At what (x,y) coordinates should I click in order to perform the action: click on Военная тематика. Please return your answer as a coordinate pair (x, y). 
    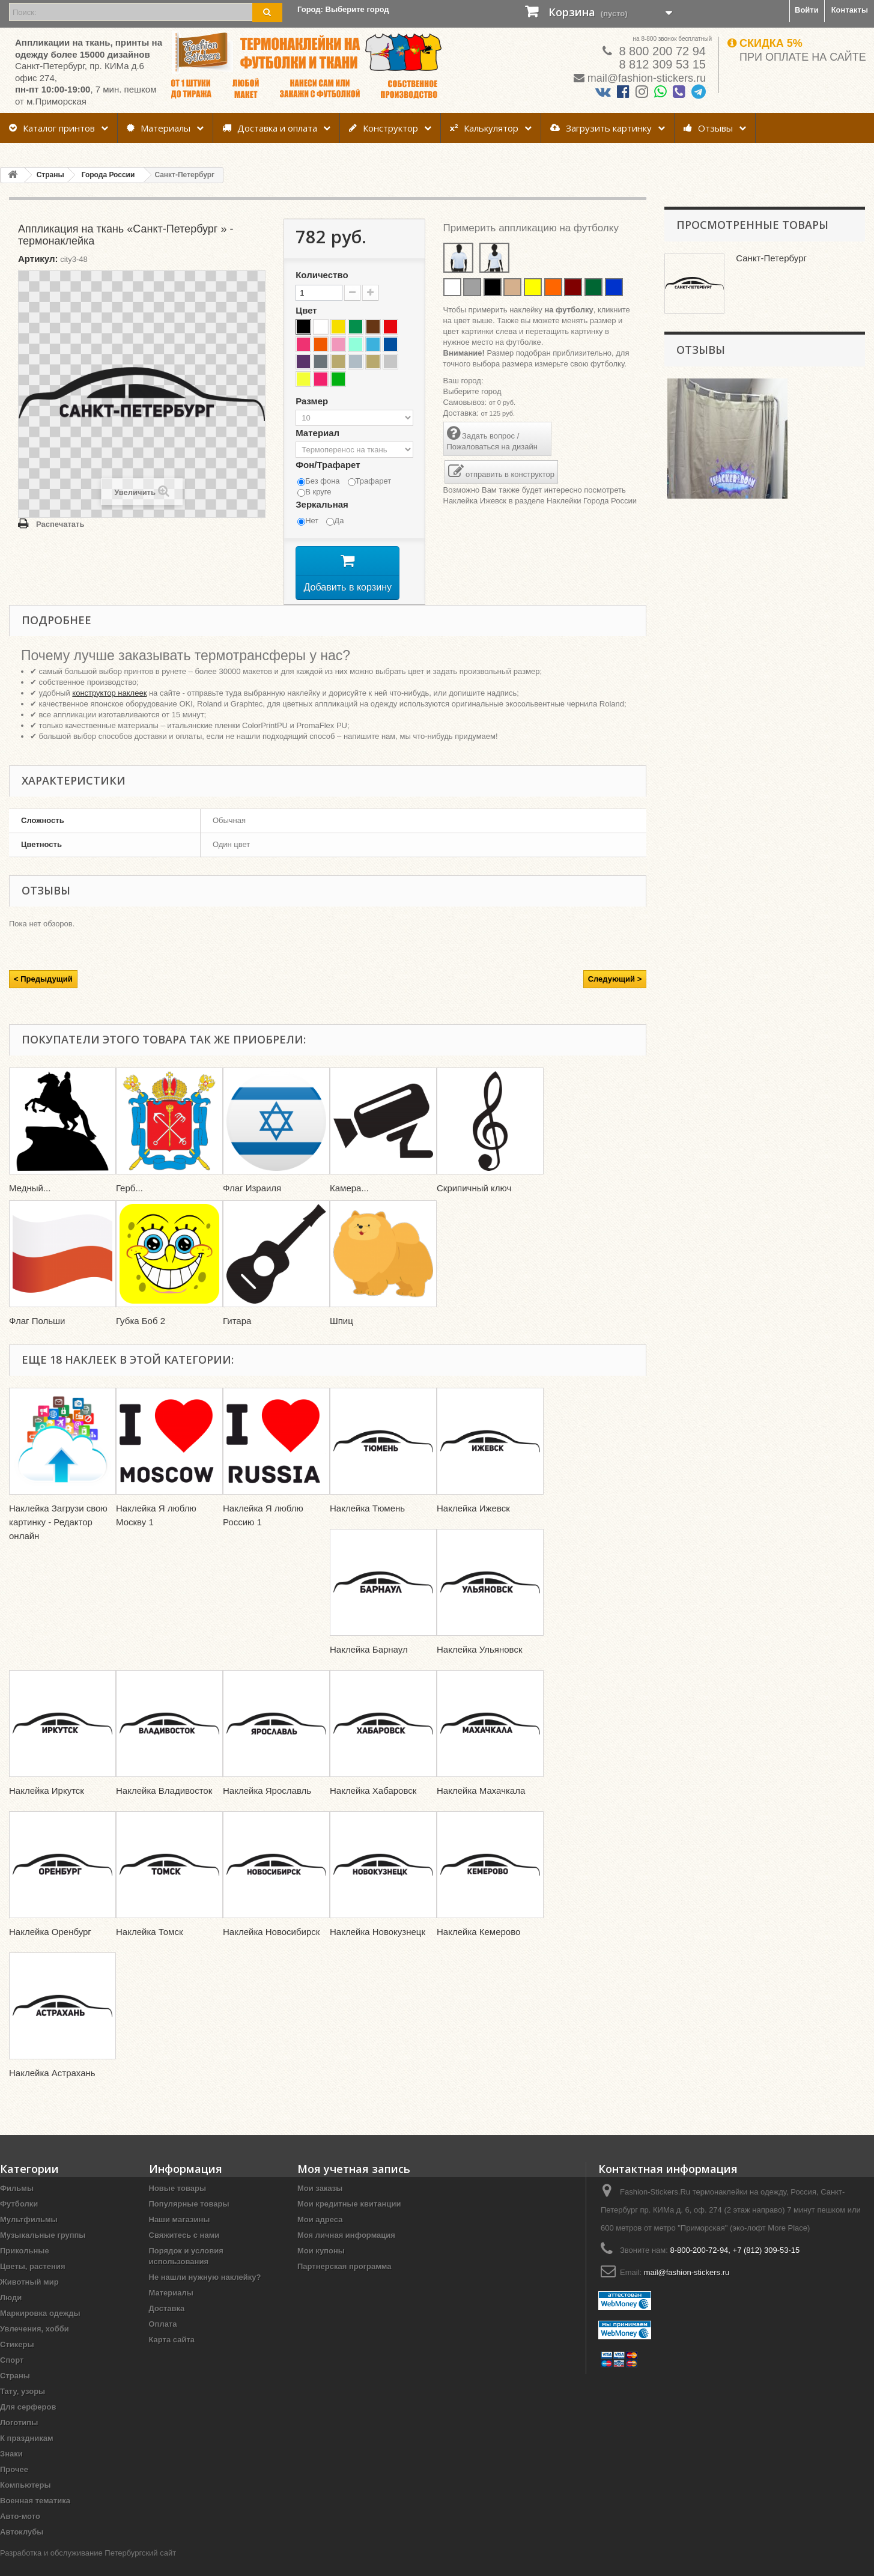
    Looking at the image, I should click on (35, 2518).